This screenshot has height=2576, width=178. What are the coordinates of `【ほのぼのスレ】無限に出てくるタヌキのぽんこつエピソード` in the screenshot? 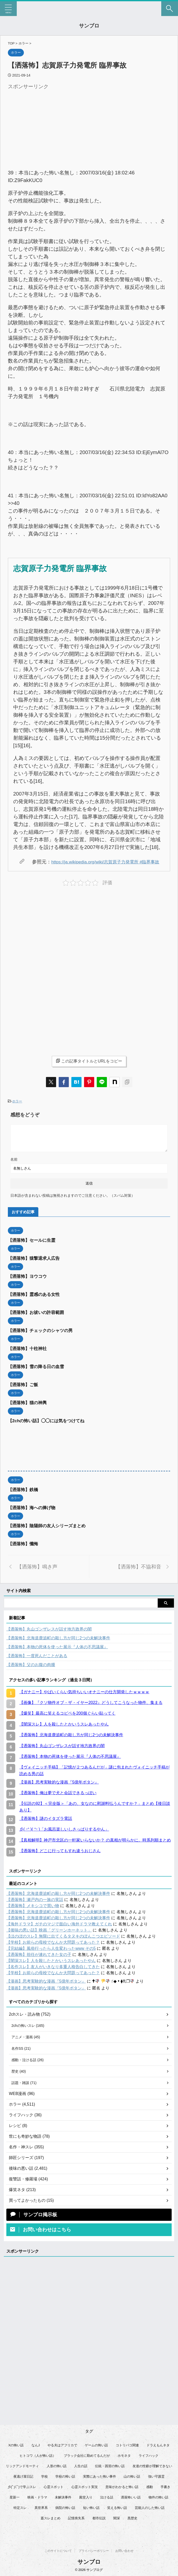 It's located at (63, 1944).